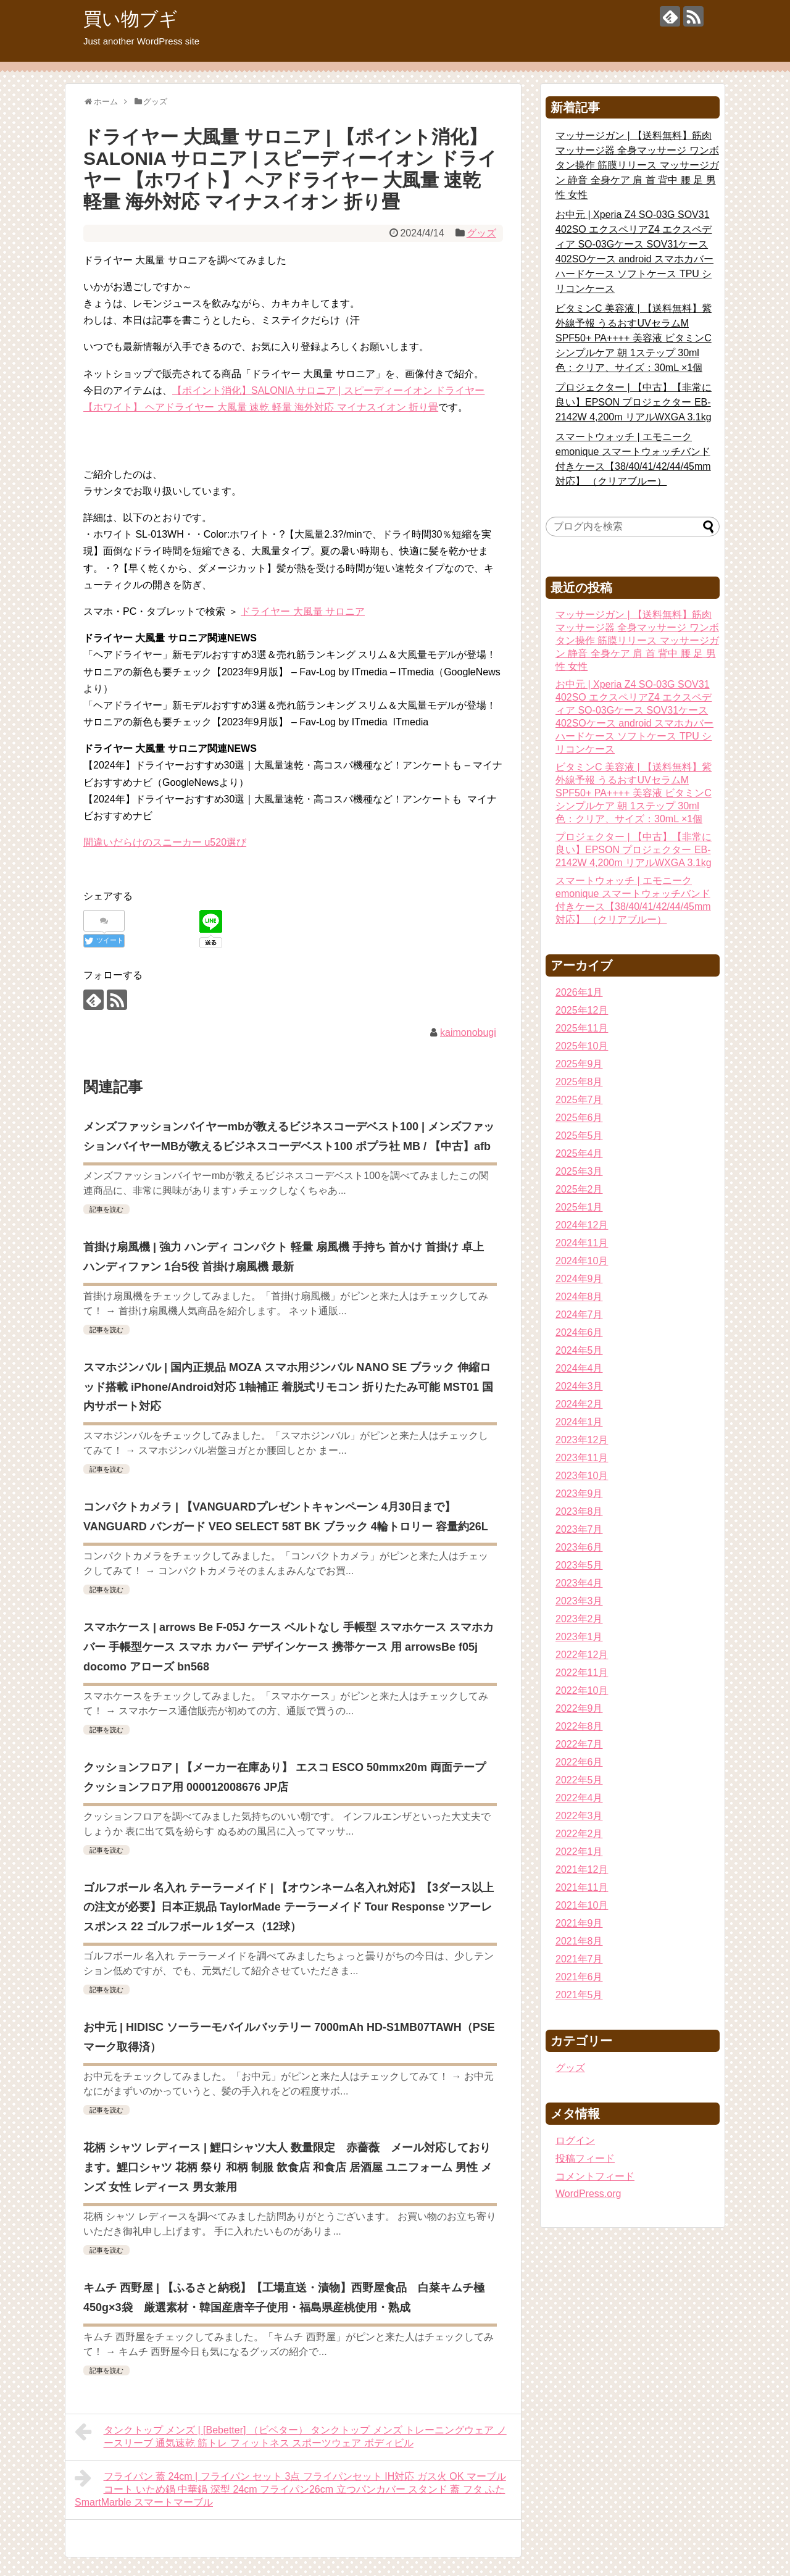 This screenshot has height=2576, width=790. Describe the element at coordinates (468, 1032) in the screenshot. I see `kaimonobugi` at that location.